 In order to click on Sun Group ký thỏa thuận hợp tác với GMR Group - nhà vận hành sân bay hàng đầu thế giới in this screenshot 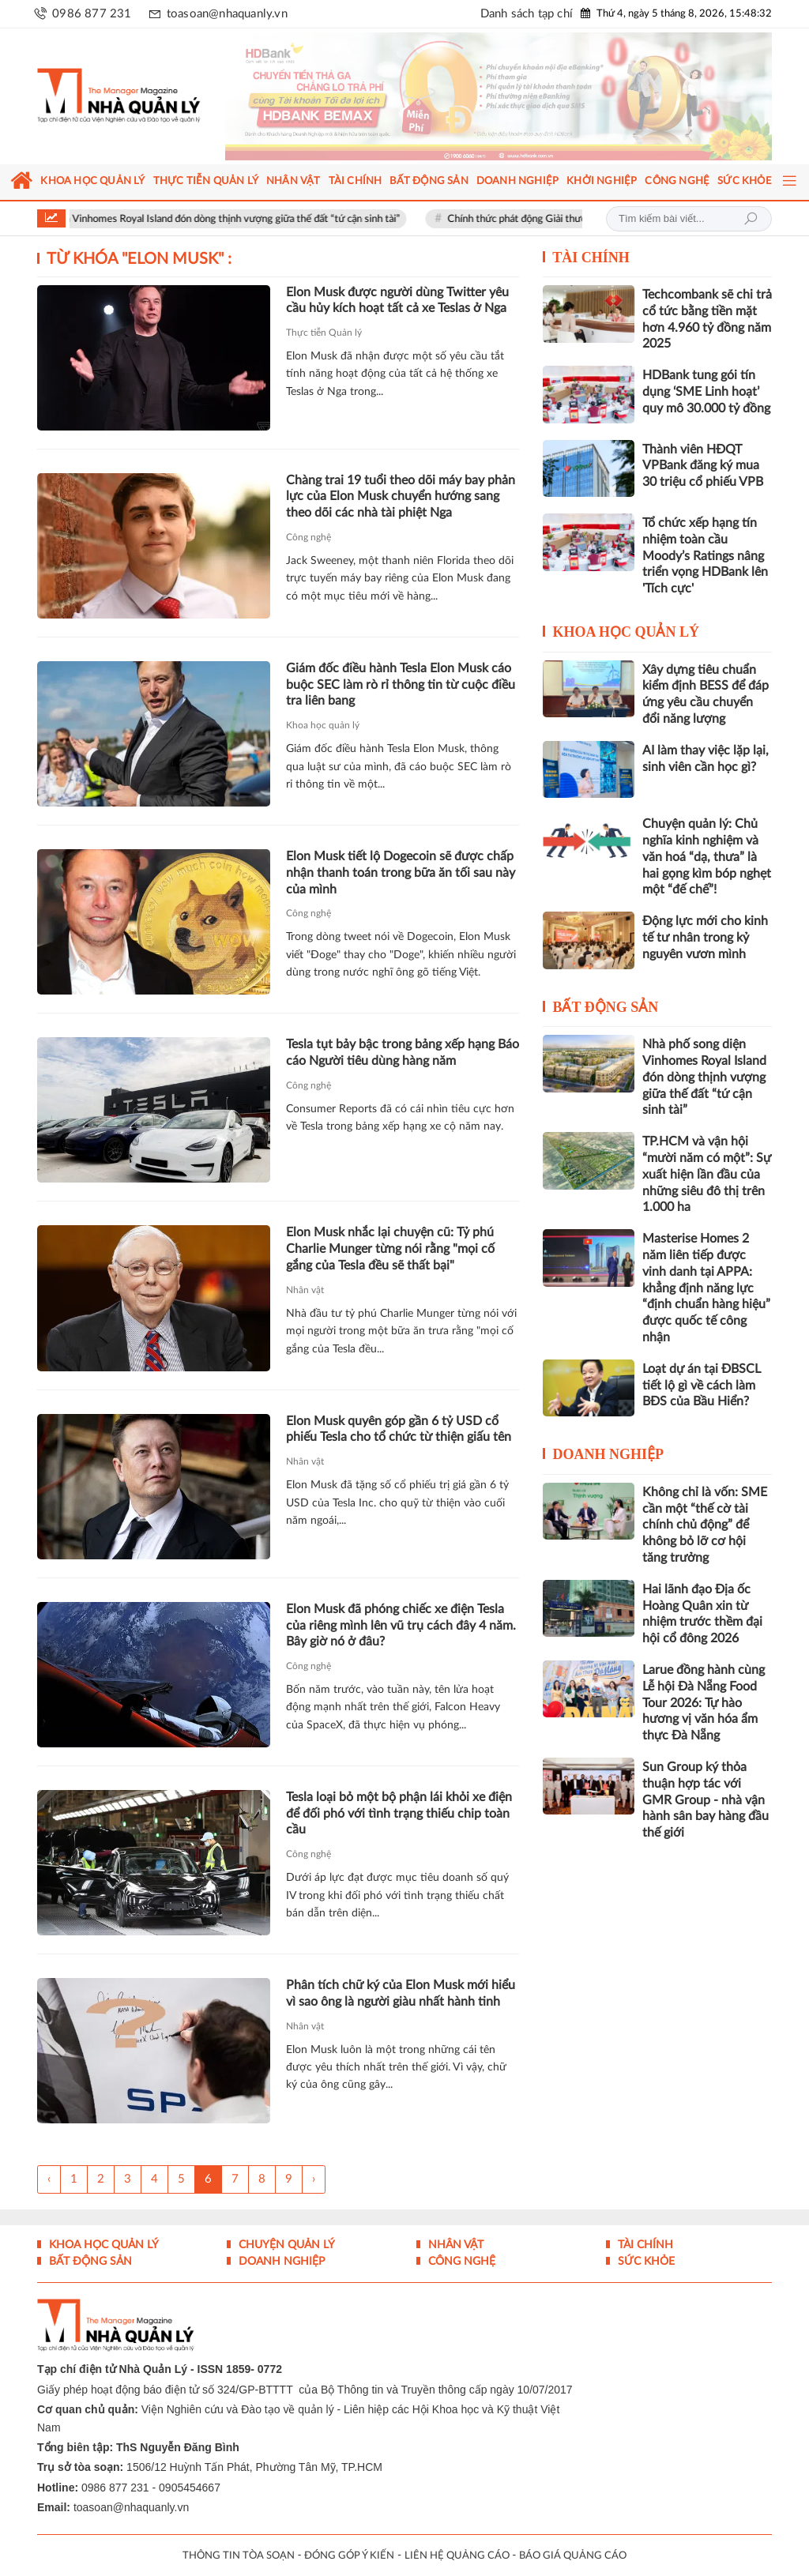, I will do `click(705, 1800)`.